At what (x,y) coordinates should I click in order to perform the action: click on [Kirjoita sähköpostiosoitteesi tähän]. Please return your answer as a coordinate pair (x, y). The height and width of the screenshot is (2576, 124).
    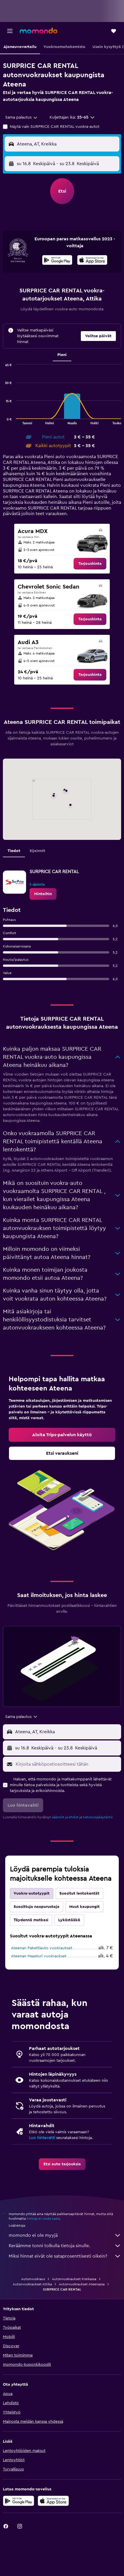
    Looking at the image, I should click on (67, 1764).